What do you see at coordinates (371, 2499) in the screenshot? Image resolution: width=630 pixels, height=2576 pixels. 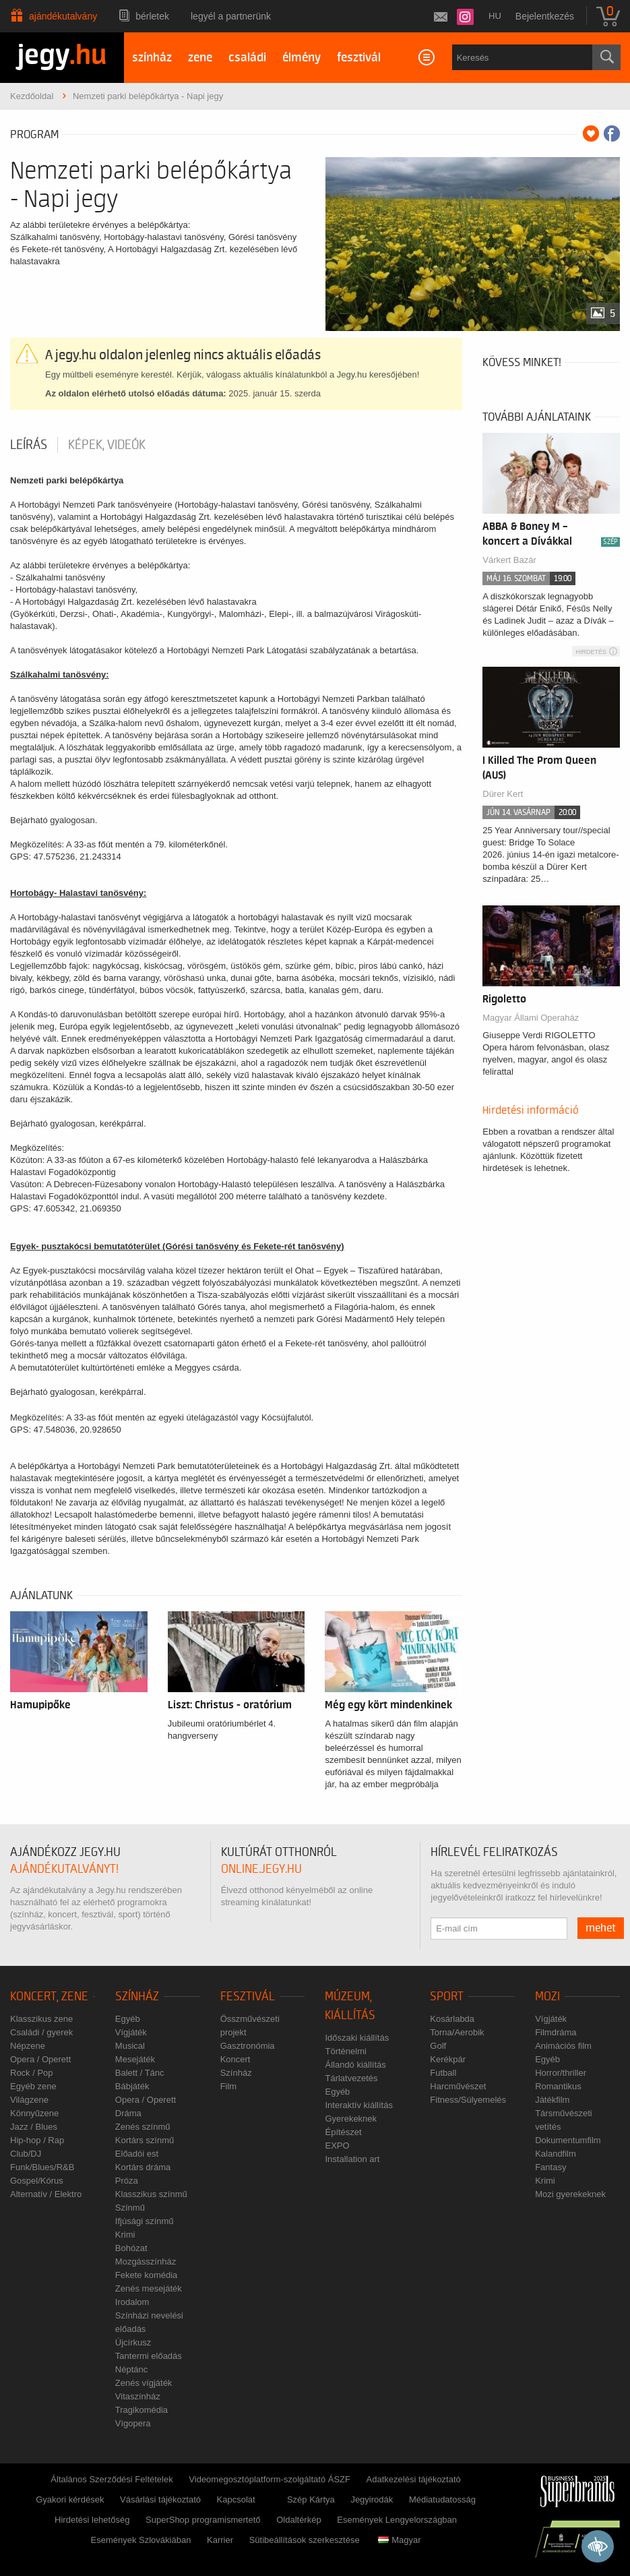 I see `Jegyirodák` at bounding box center [371, 2499].